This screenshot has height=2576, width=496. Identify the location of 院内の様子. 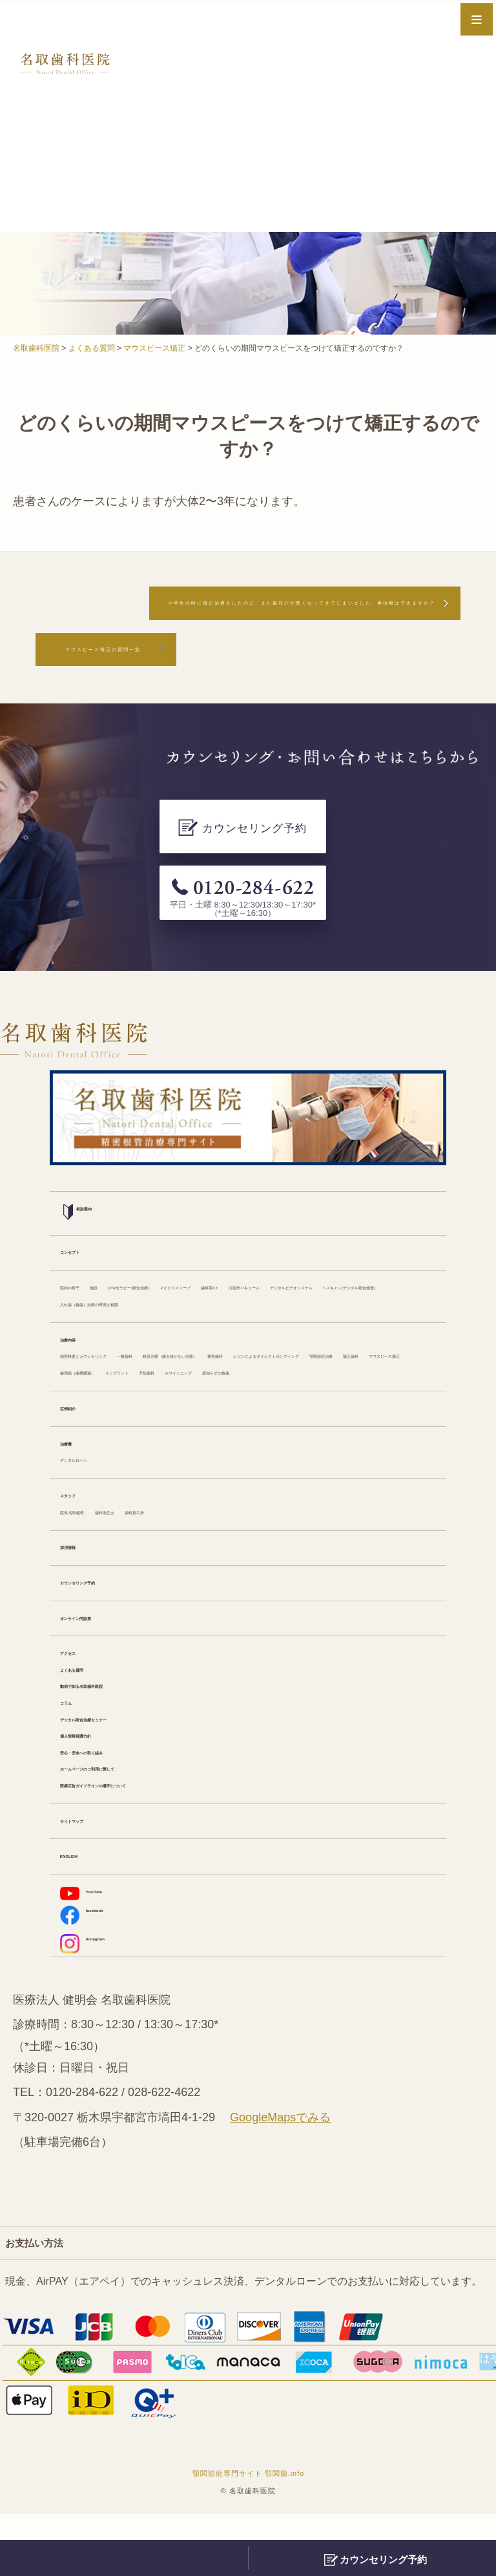
(86, 1248).